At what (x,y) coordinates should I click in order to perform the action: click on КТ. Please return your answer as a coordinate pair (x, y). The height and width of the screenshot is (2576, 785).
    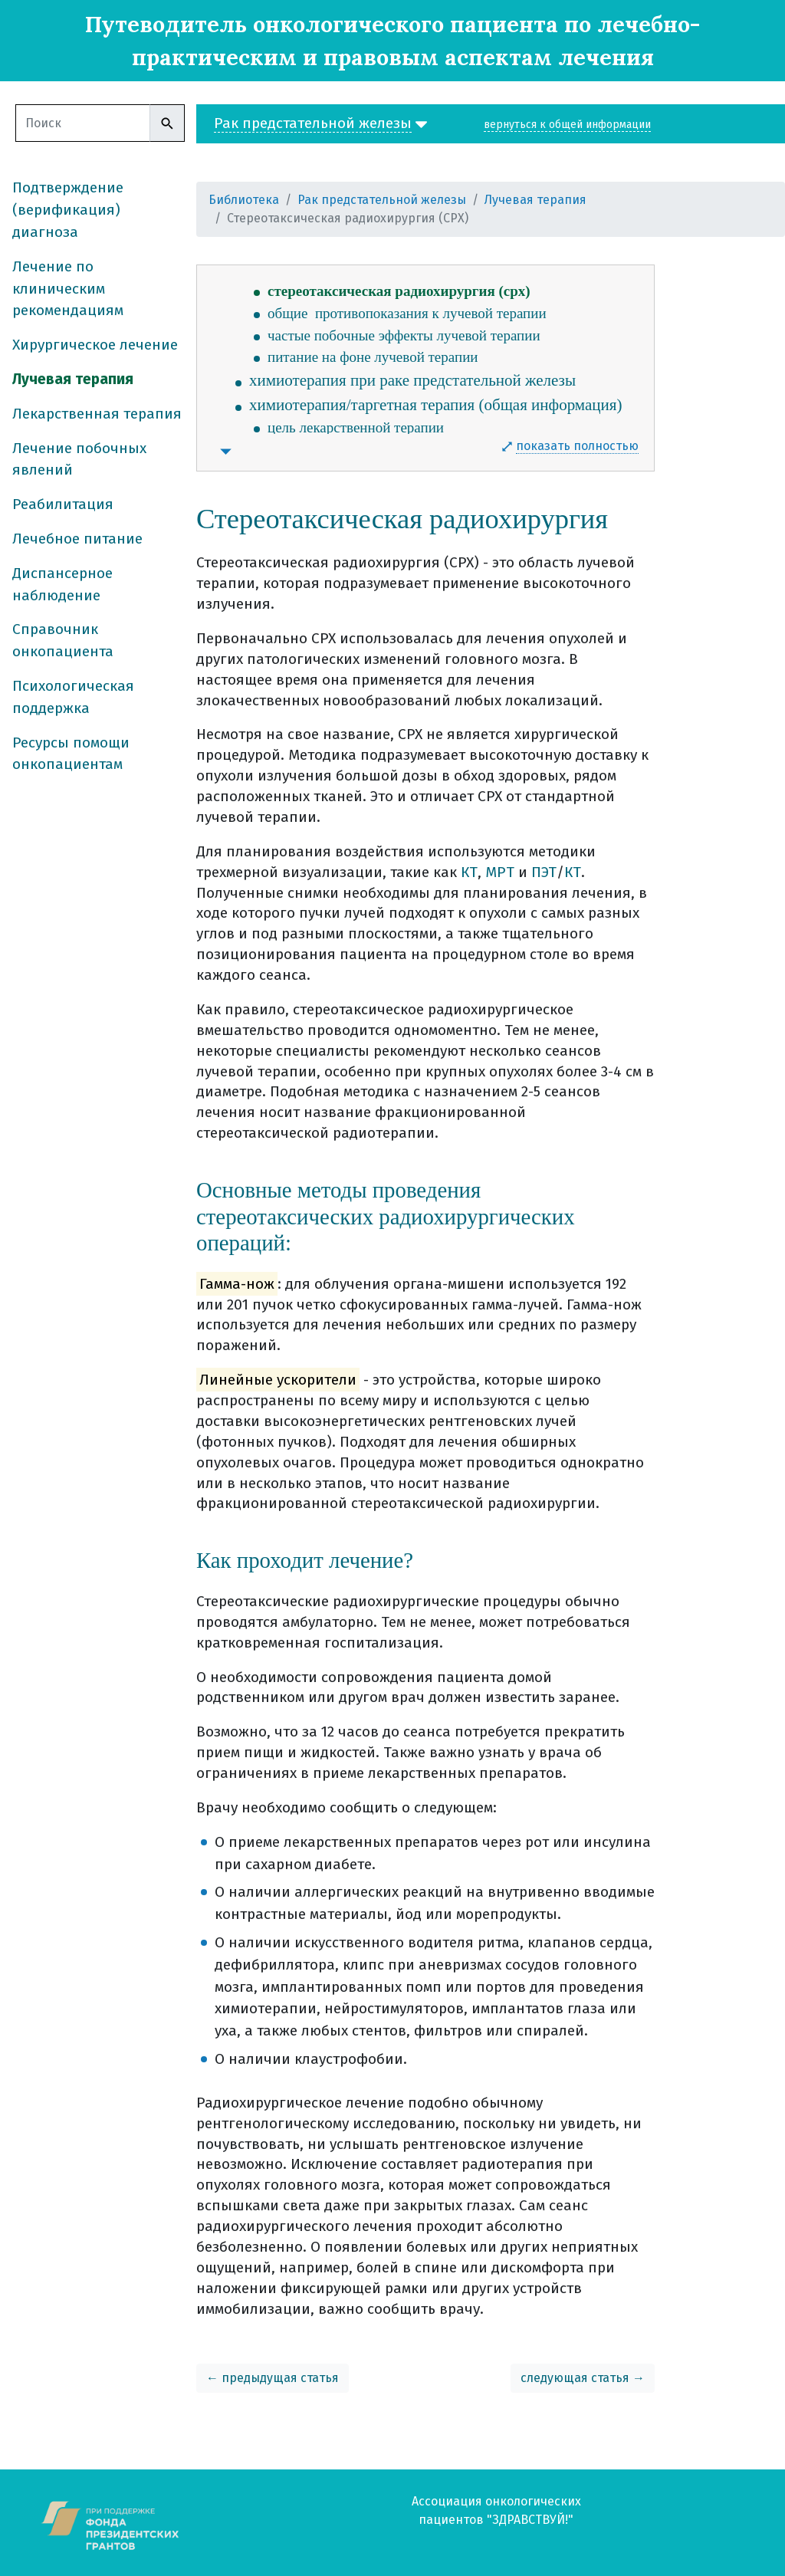
    Looking at the image, I should click on (469, 872).